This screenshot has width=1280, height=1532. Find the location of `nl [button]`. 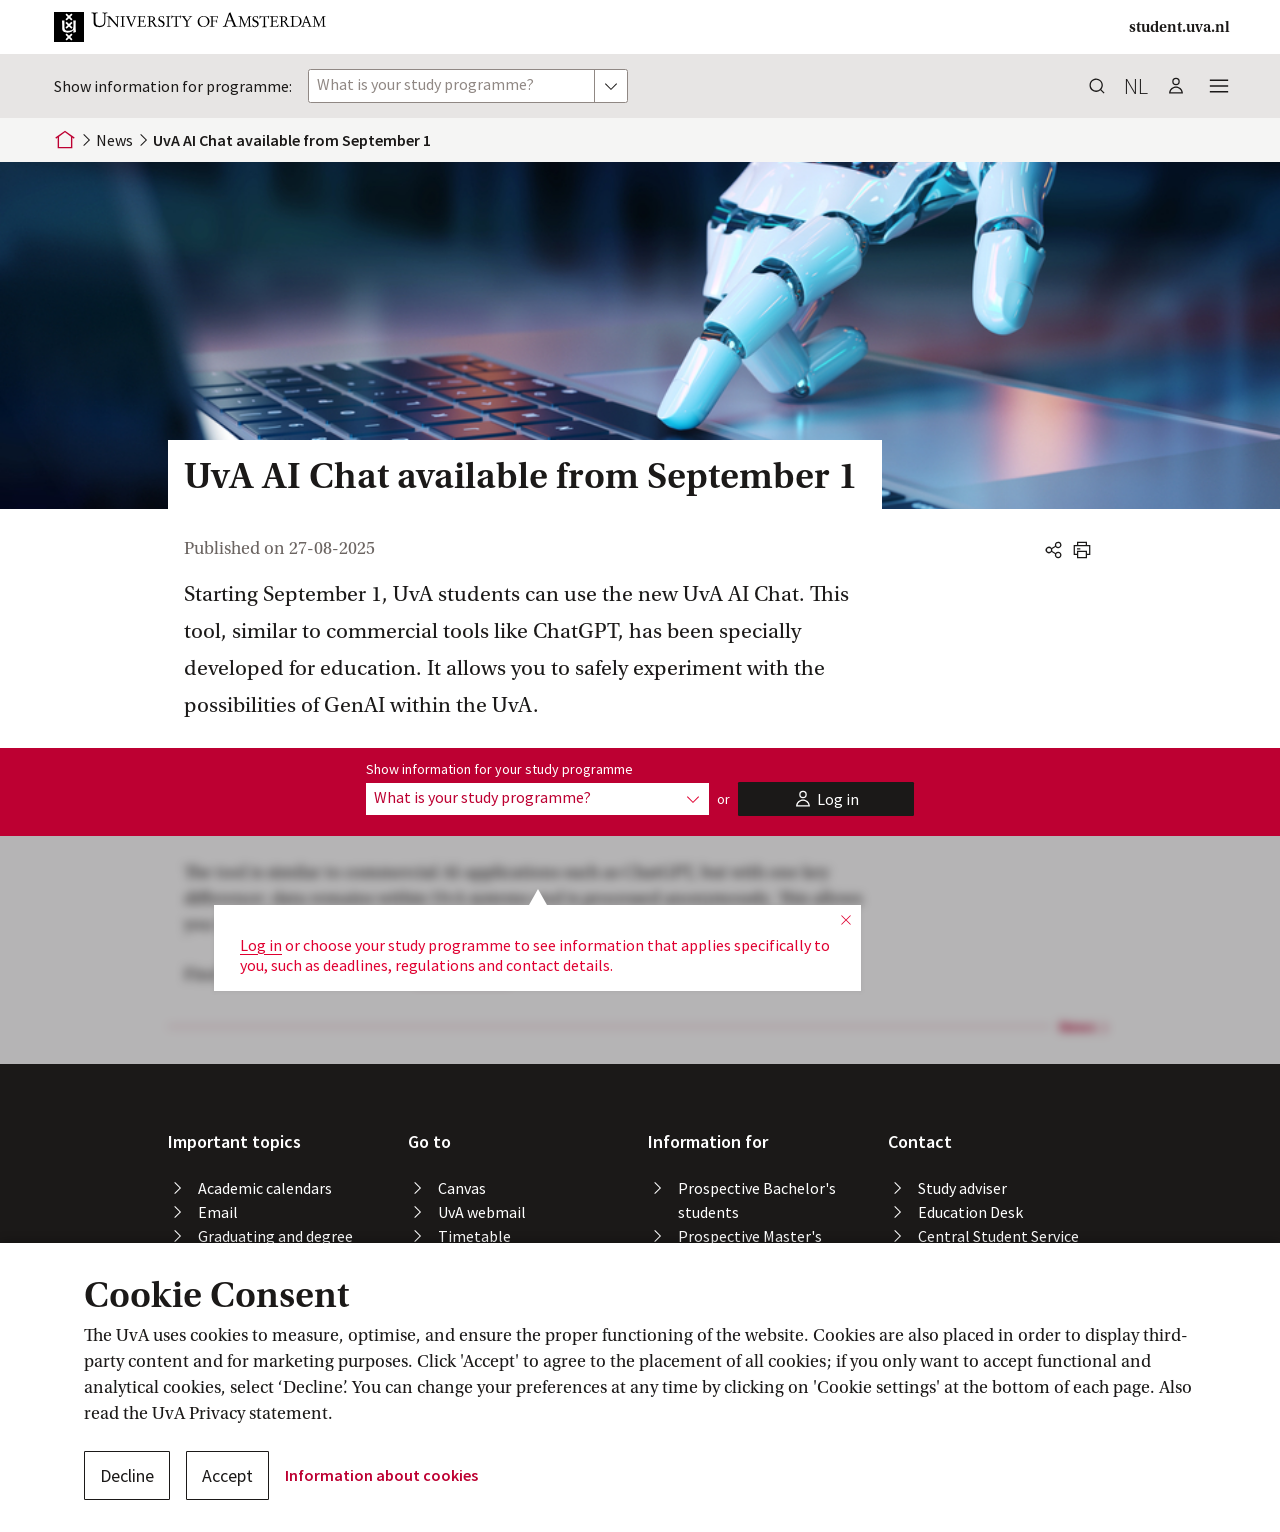

nl [button] is located at coordinates (1136, 86).